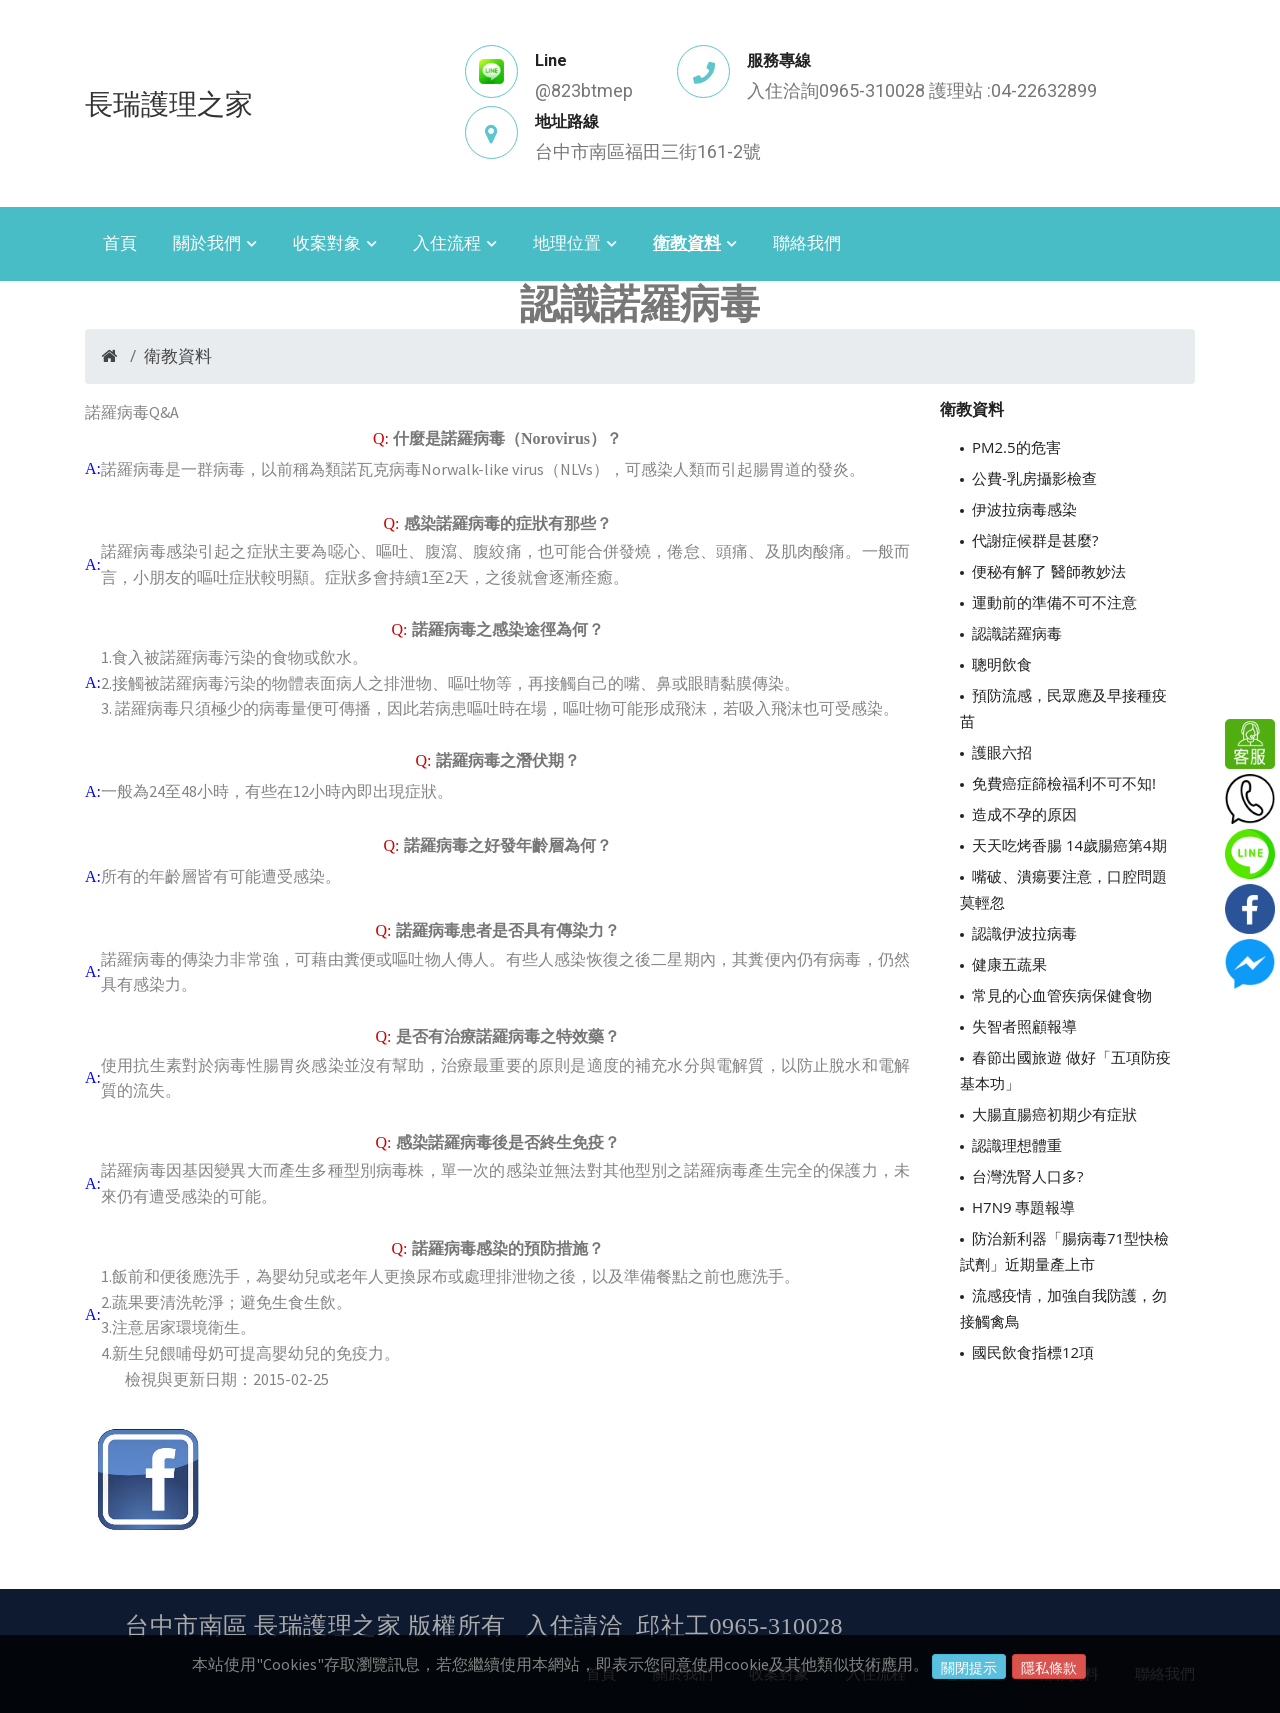 The width and height of the screenshot is (1280, 1713). Describe the element at coordinates (687, 243) in the screenshot. I see `衛教資料 [button]` at that location.